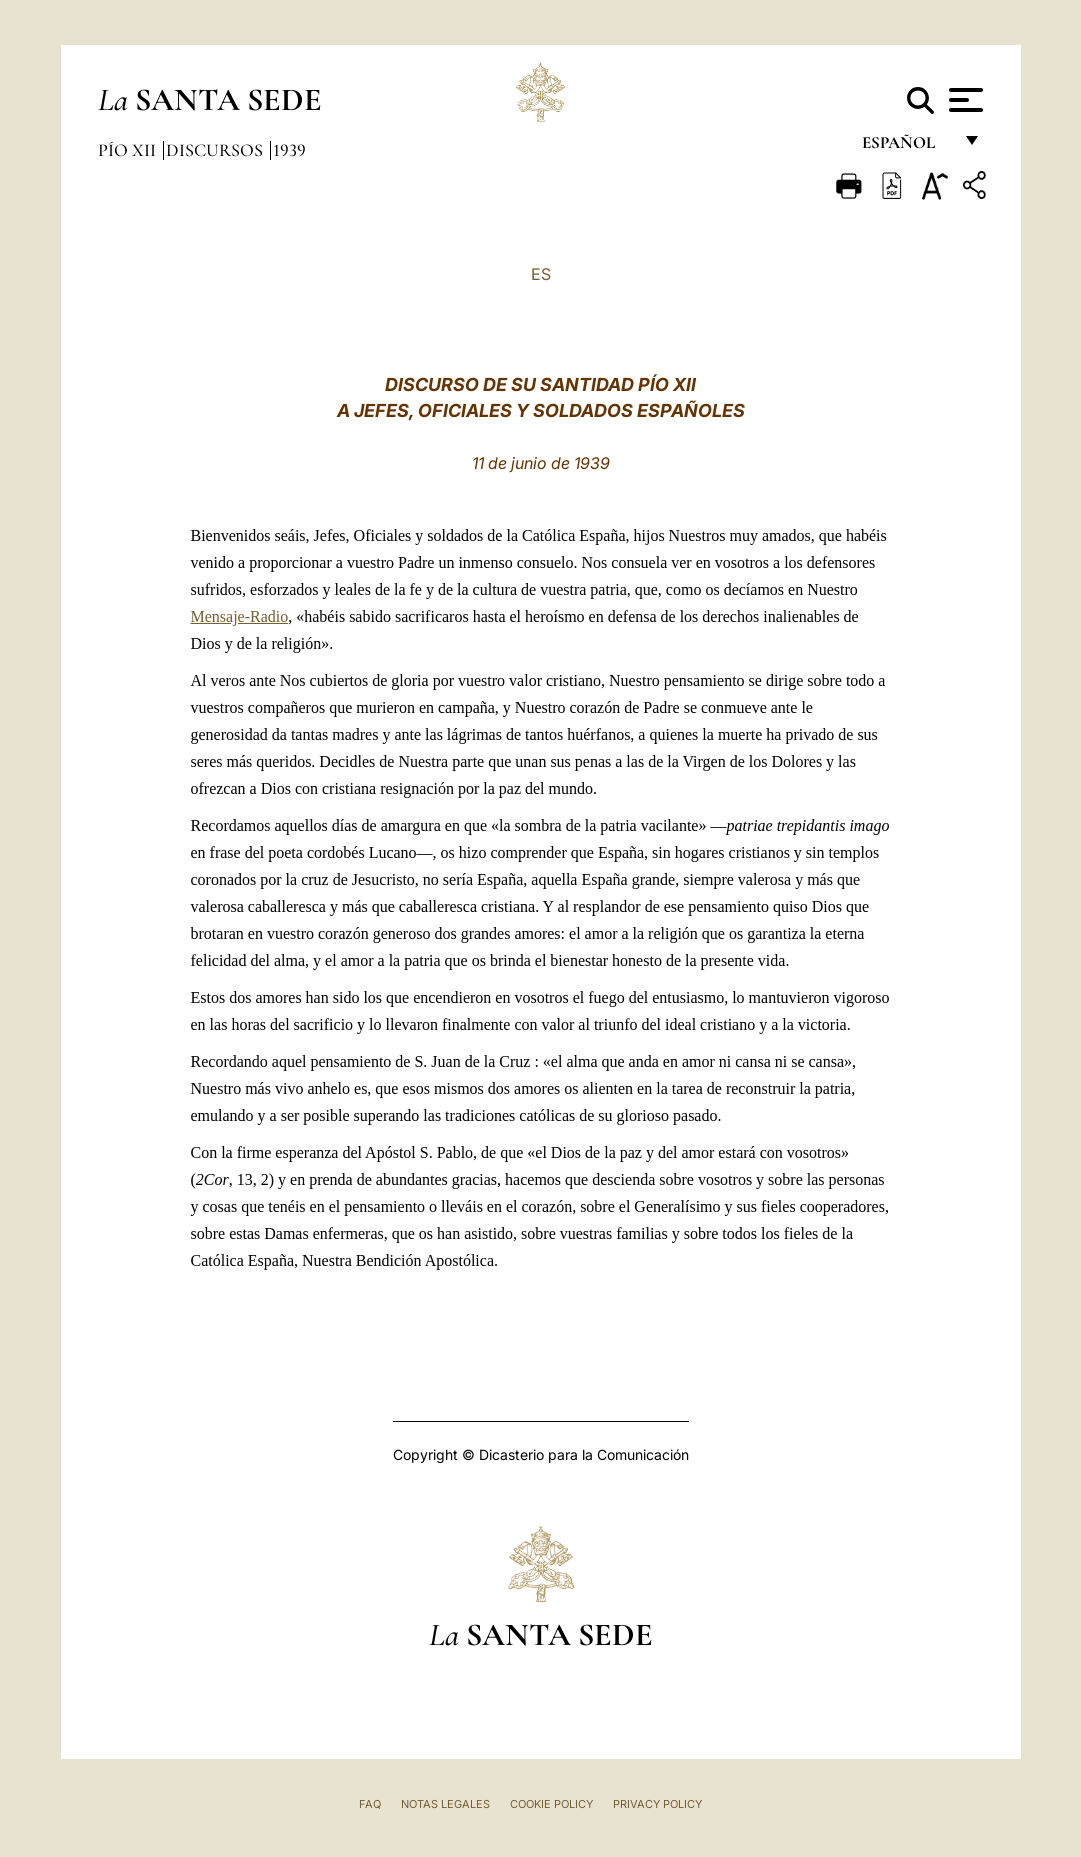 The image size is (1081, 1857). Describe the element at coordinates (370, 1804) in the screenshot. I see `FAQ` at that location.